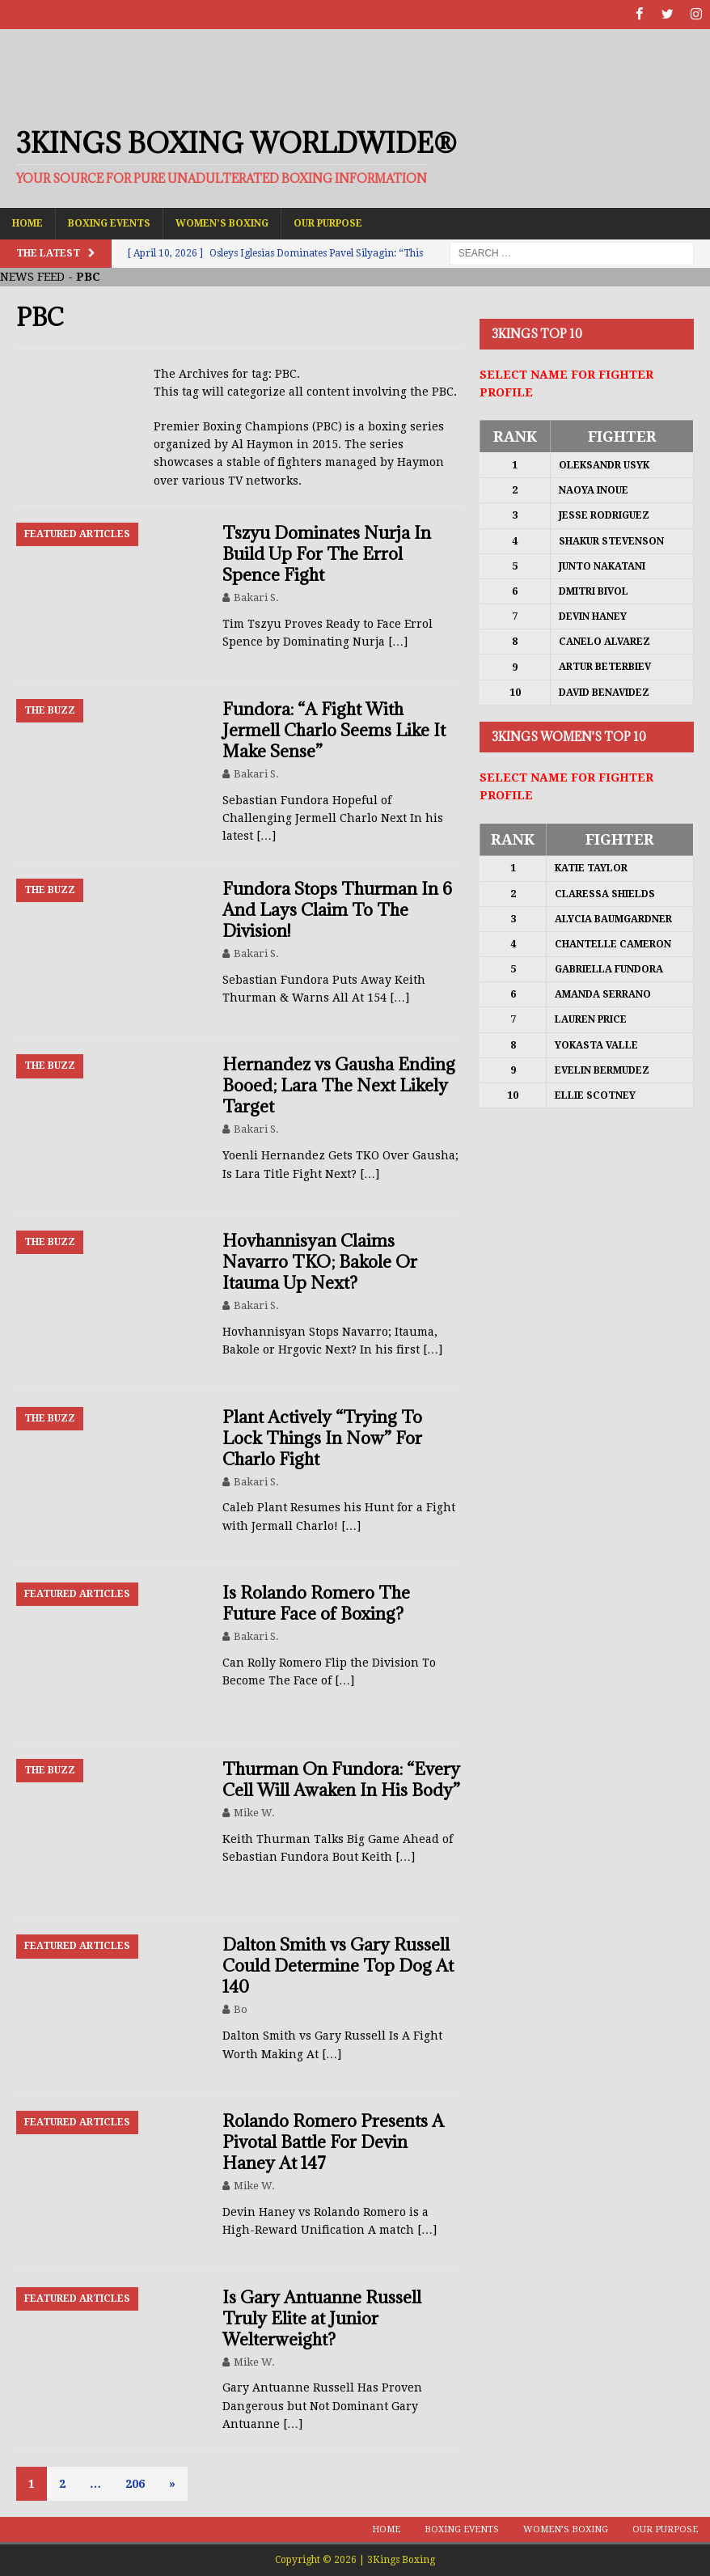 Image resolution: width=710 pixels, height=2576 pixels. What do you see at coordinates (109, 222) in the screenshot?
I see `Boxing Events` at bounding box center [109, 222].